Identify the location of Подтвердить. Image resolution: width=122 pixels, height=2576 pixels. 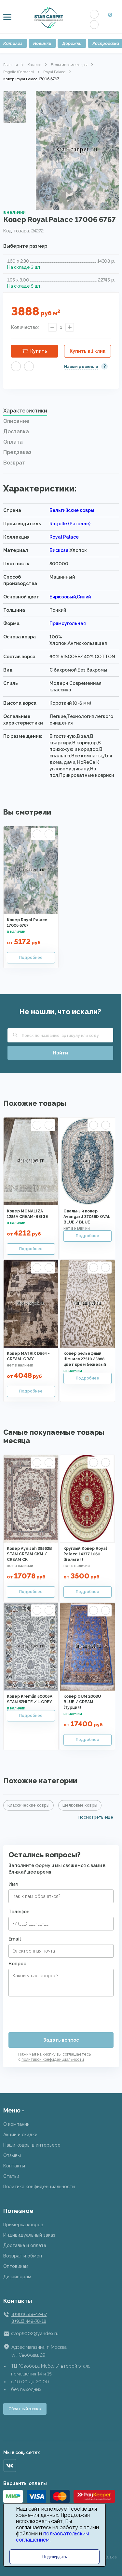
(54, 2556).